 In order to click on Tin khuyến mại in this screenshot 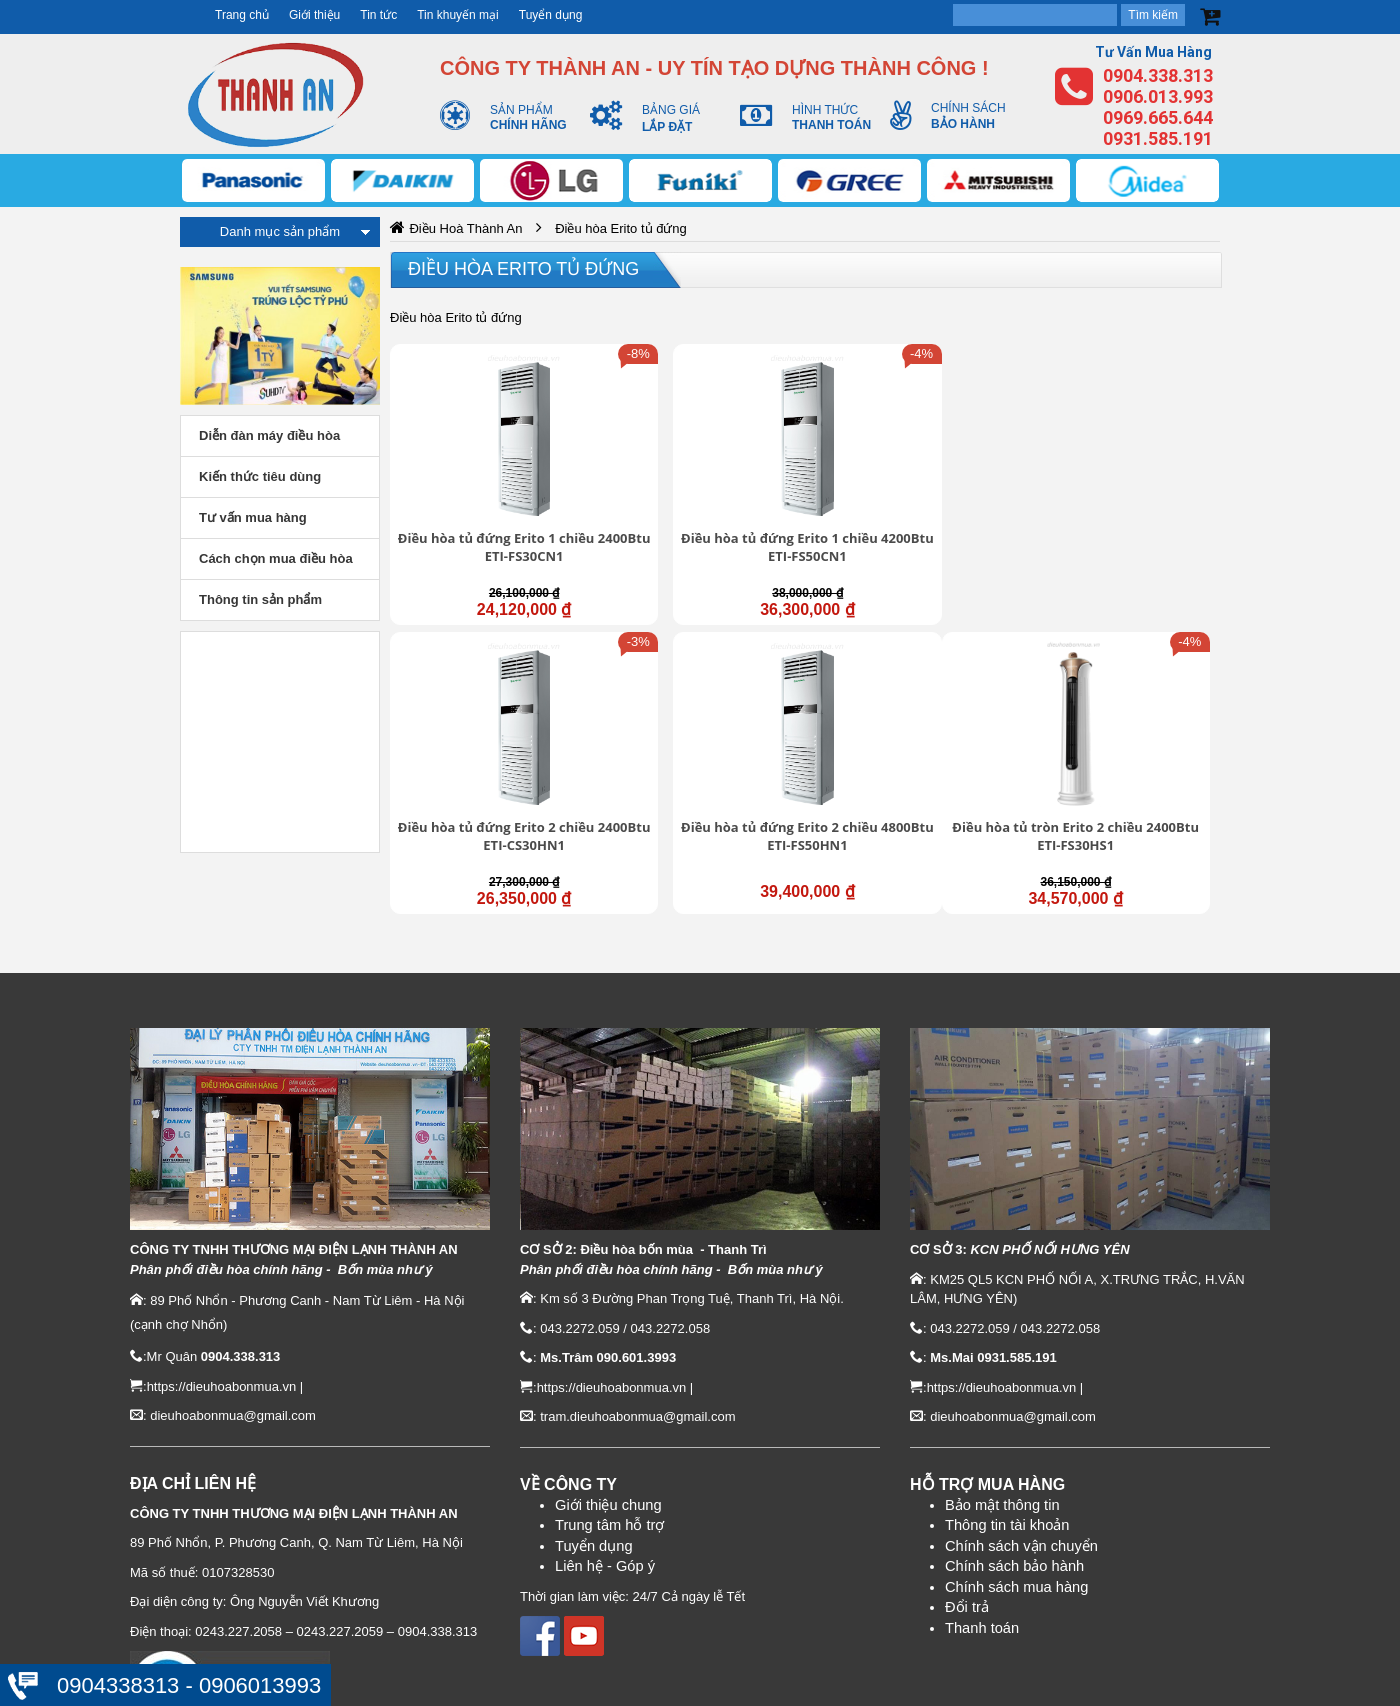, I will do `click(458, 15)`.